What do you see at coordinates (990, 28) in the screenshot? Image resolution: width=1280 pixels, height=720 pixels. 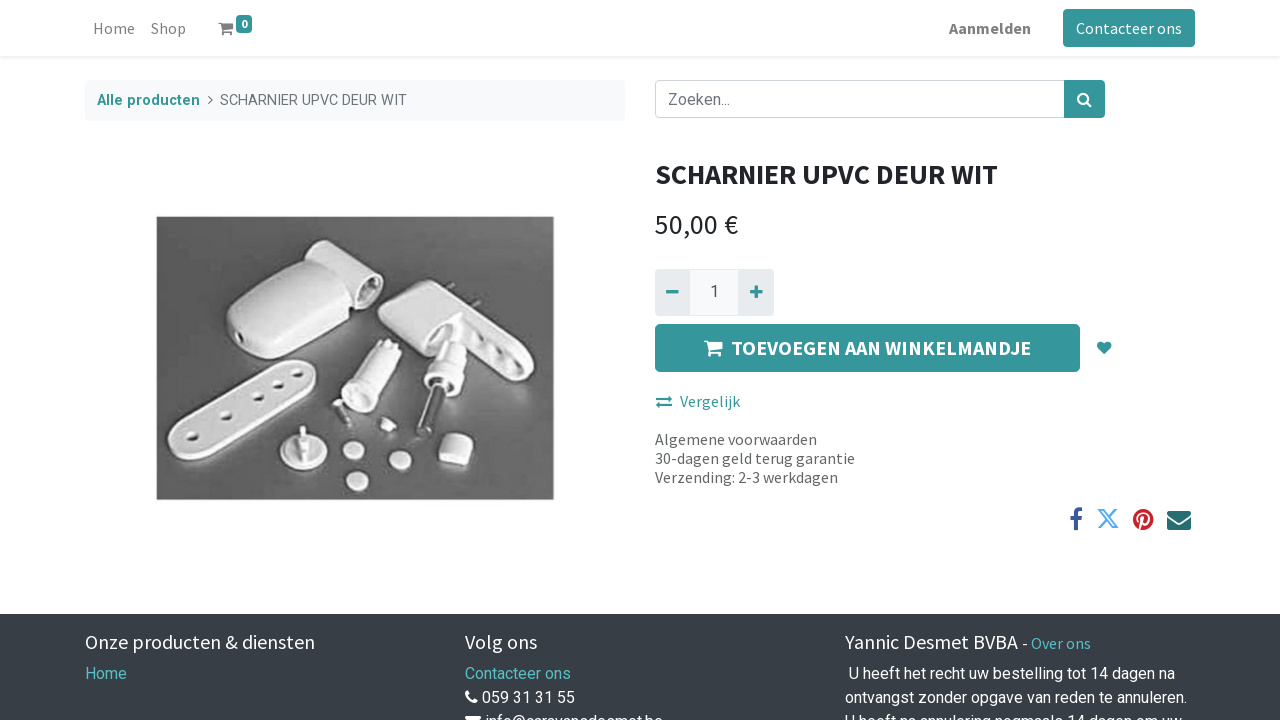 I see `Aanmelden` at bounding box center [990, 28].